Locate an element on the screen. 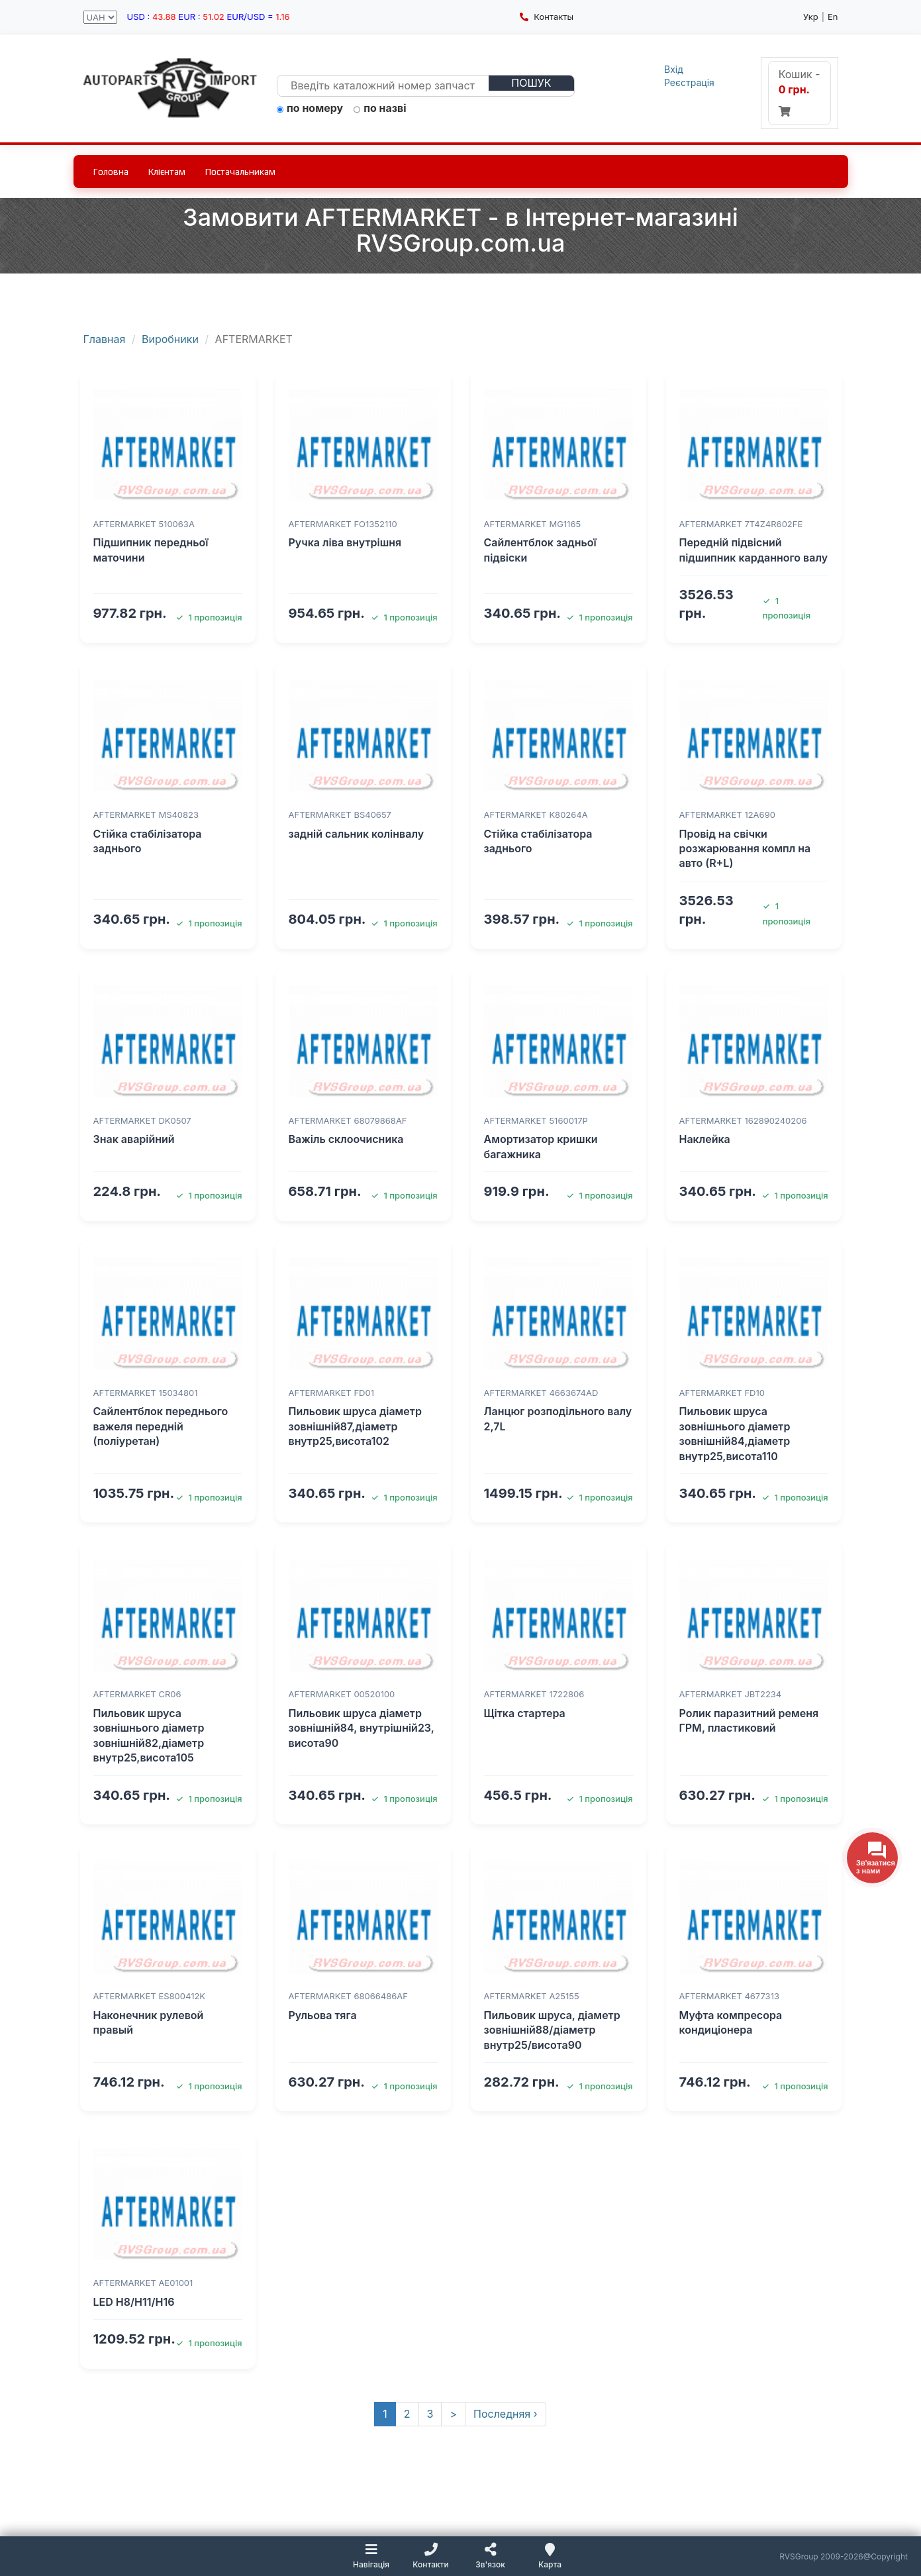 The width and height of the screenshot is (921, 2576). Кошик - is located at coordinates (799, 92).